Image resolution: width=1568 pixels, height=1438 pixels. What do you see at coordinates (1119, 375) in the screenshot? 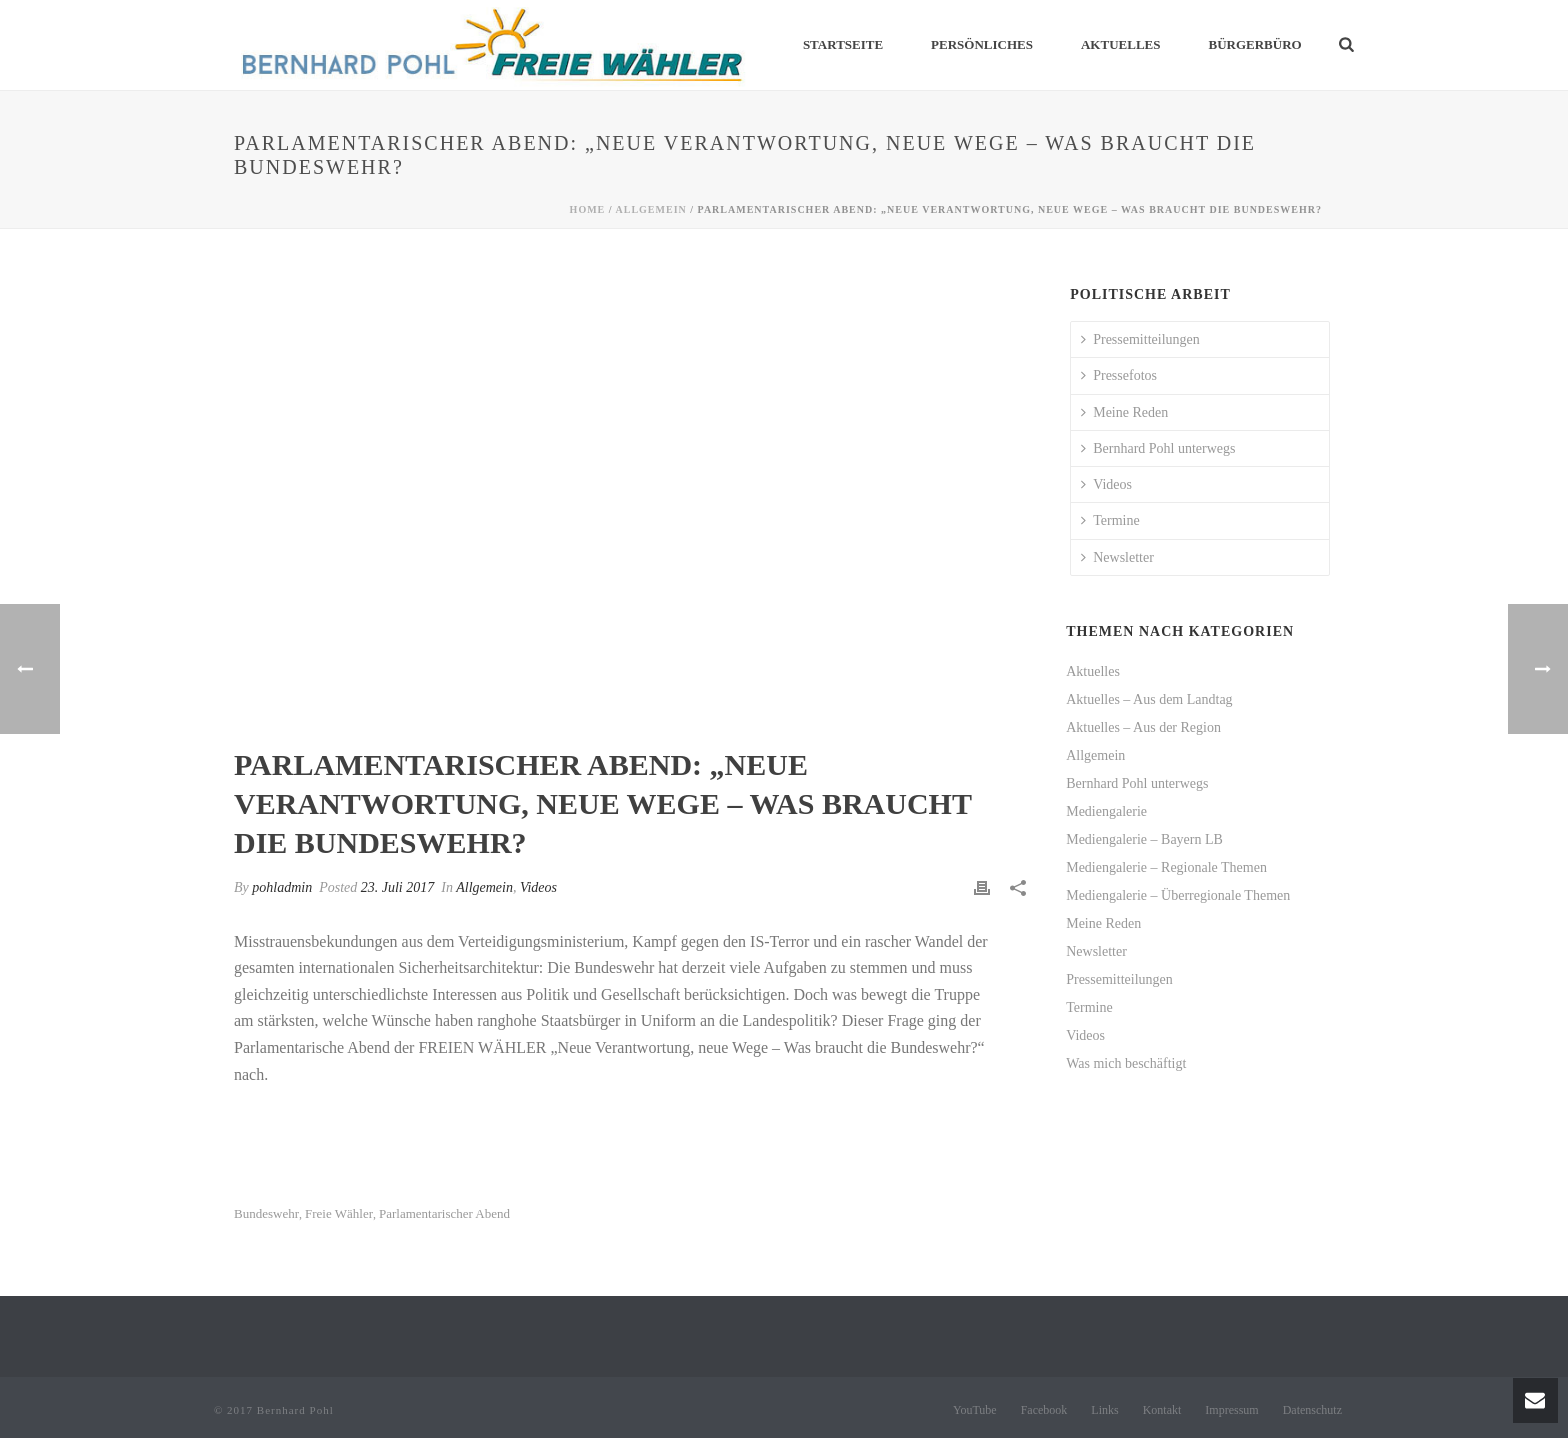
I see `Pressefotos` at bounding box center [1119, 375].